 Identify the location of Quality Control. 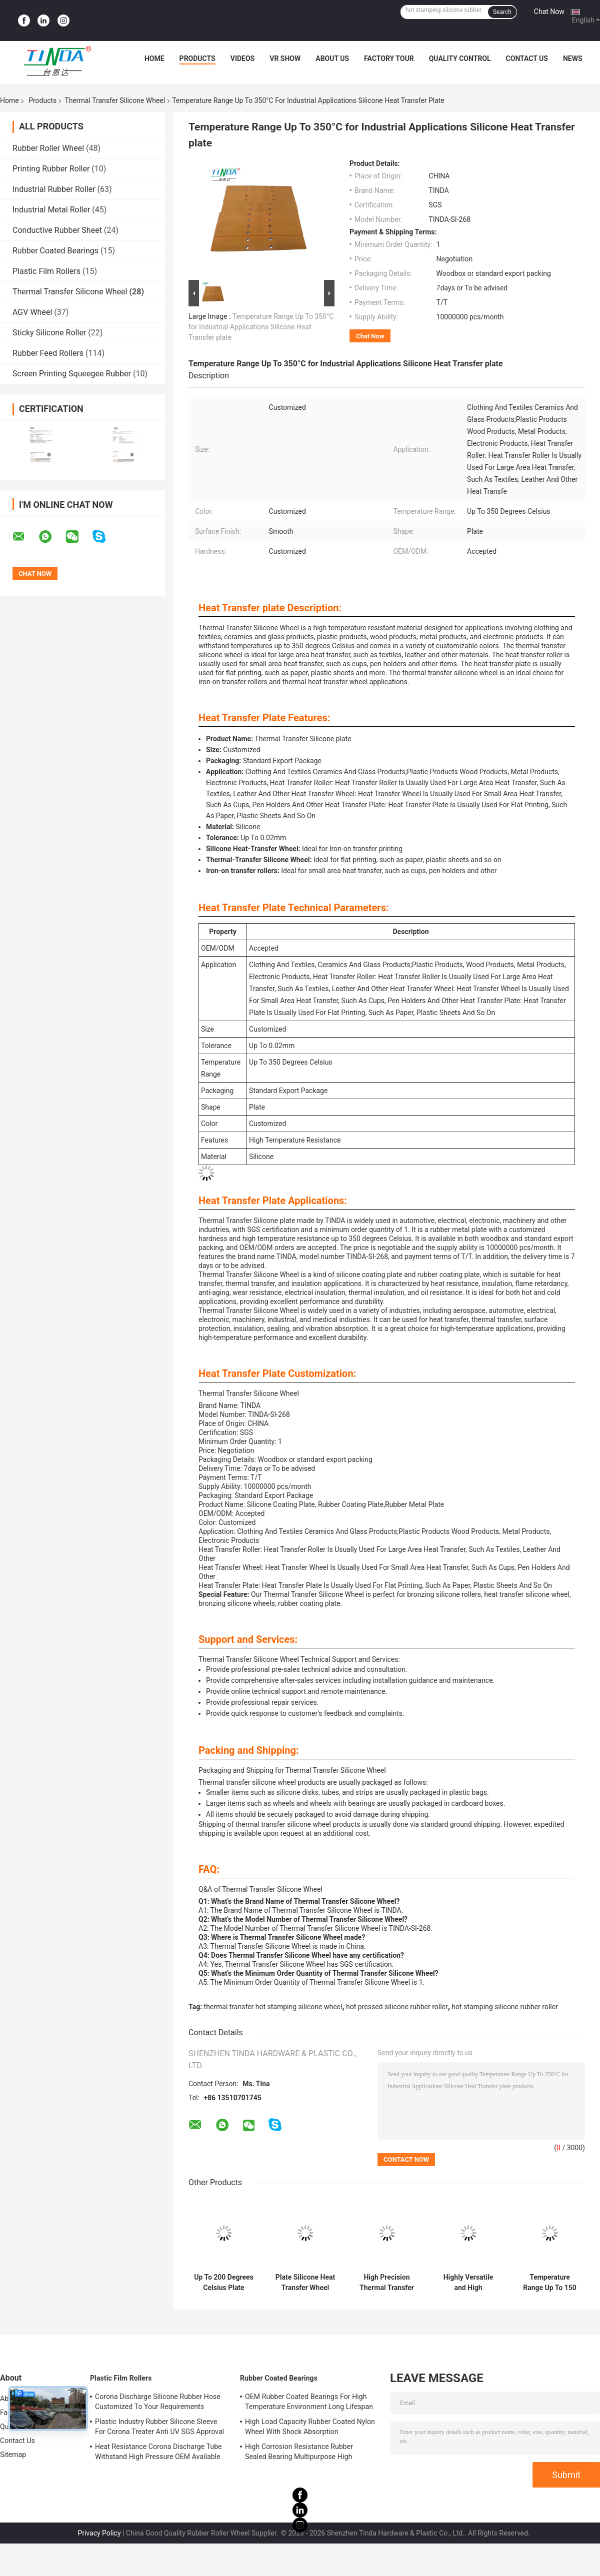
(460, 58).